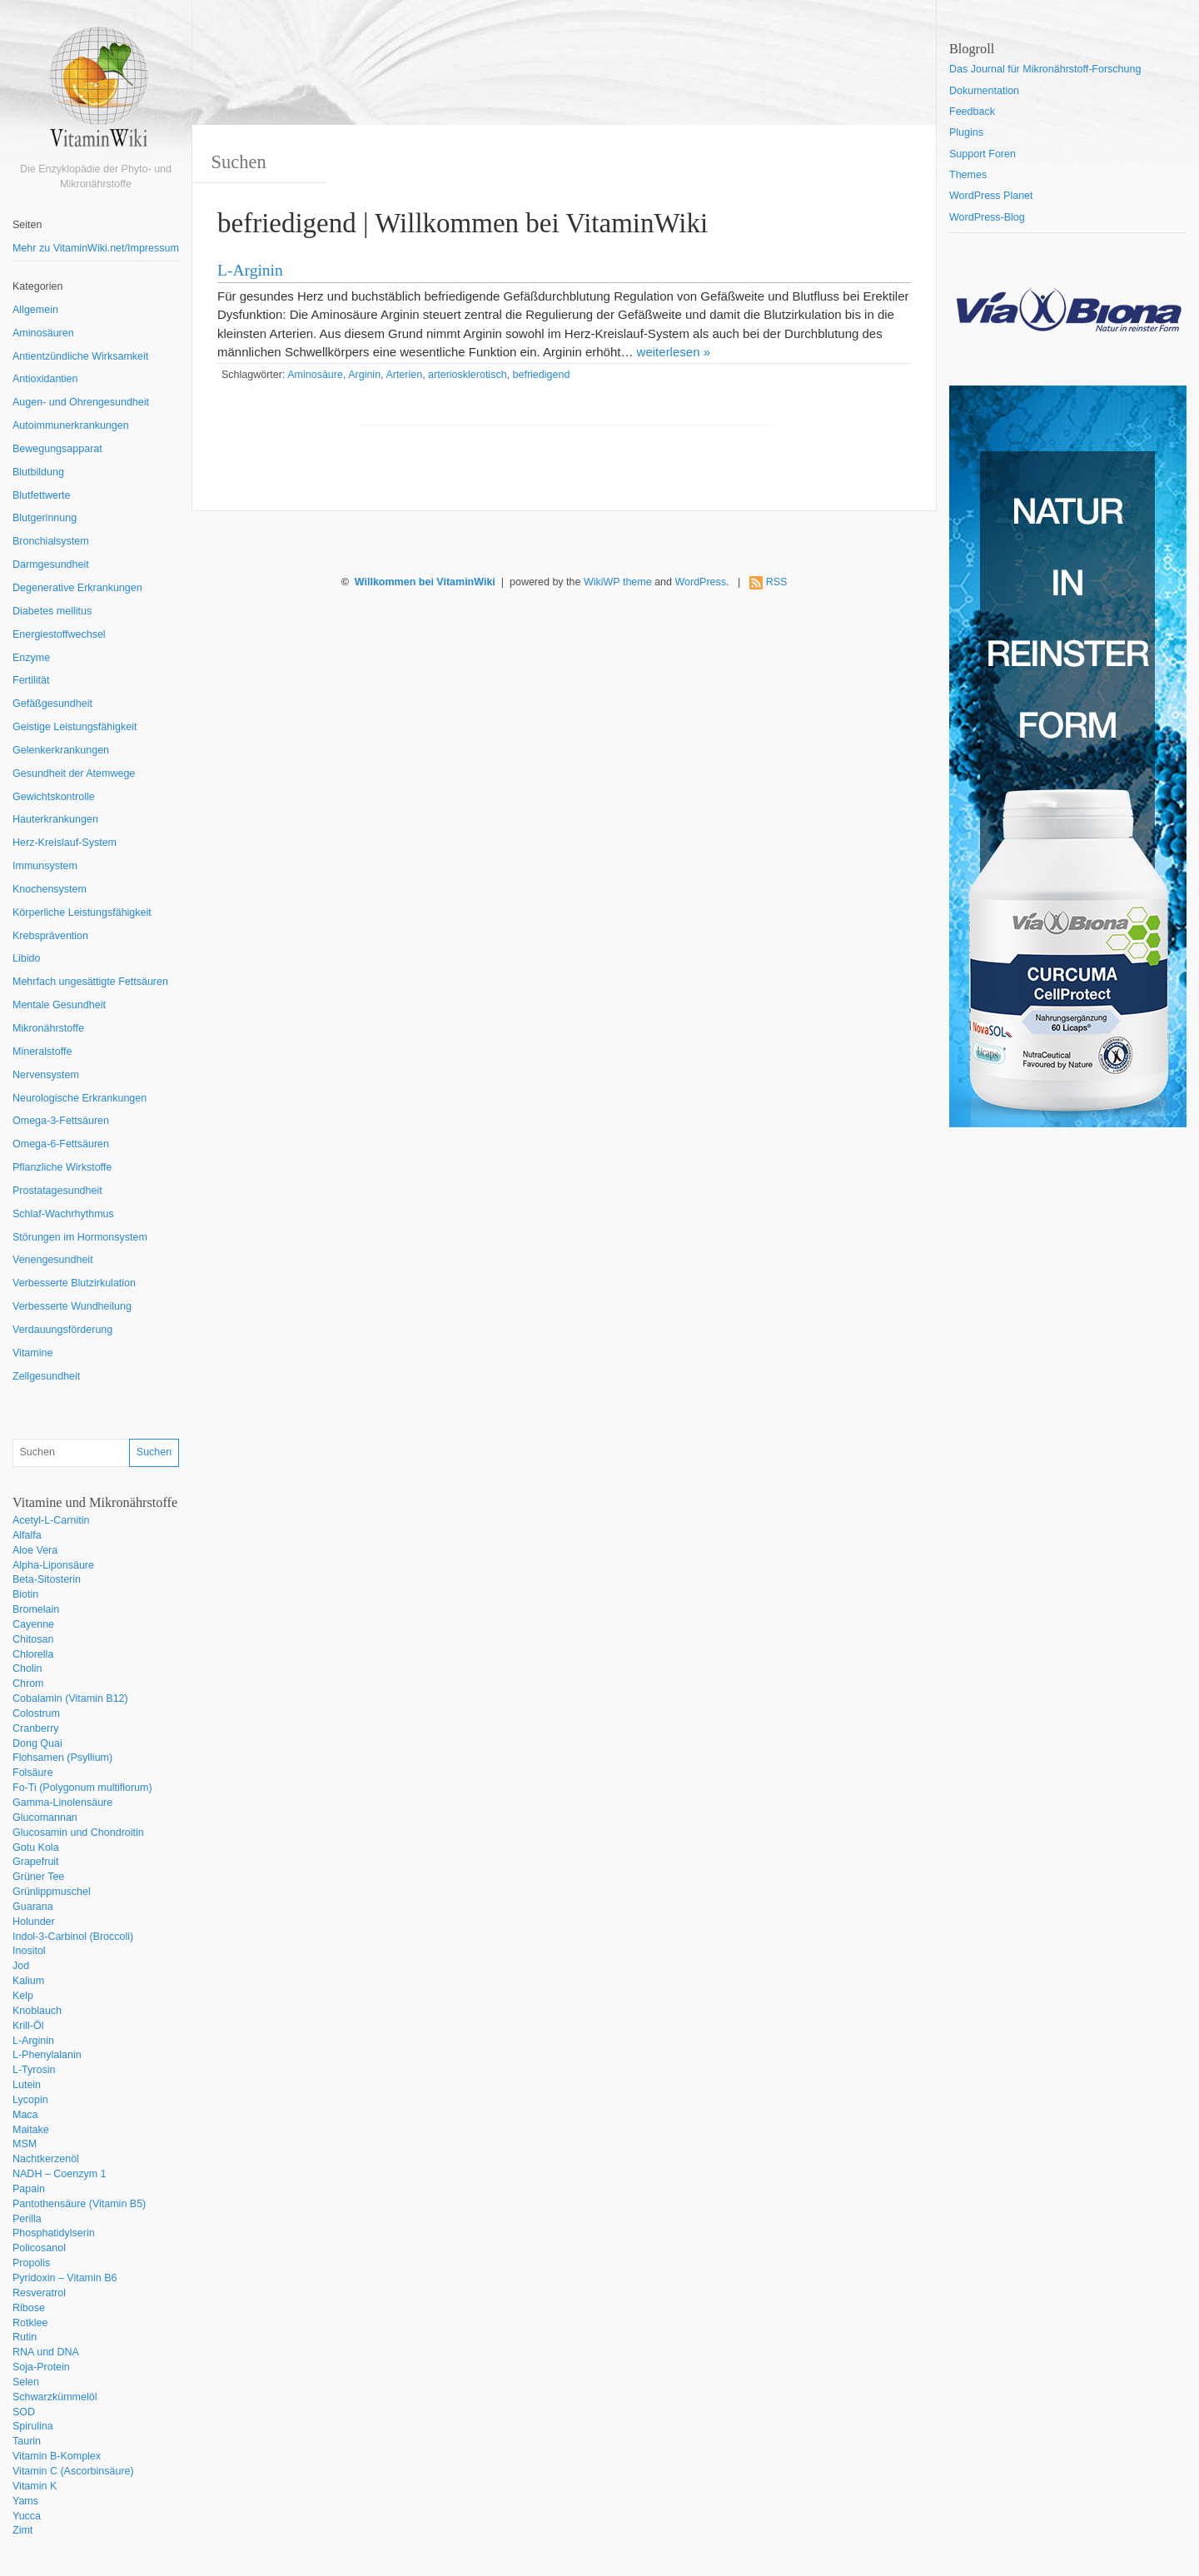  What do you see at coordinates (46, 1579) in the screenshot?
I see `Beta-Sitosterin` at bounding box center [46, 1579].